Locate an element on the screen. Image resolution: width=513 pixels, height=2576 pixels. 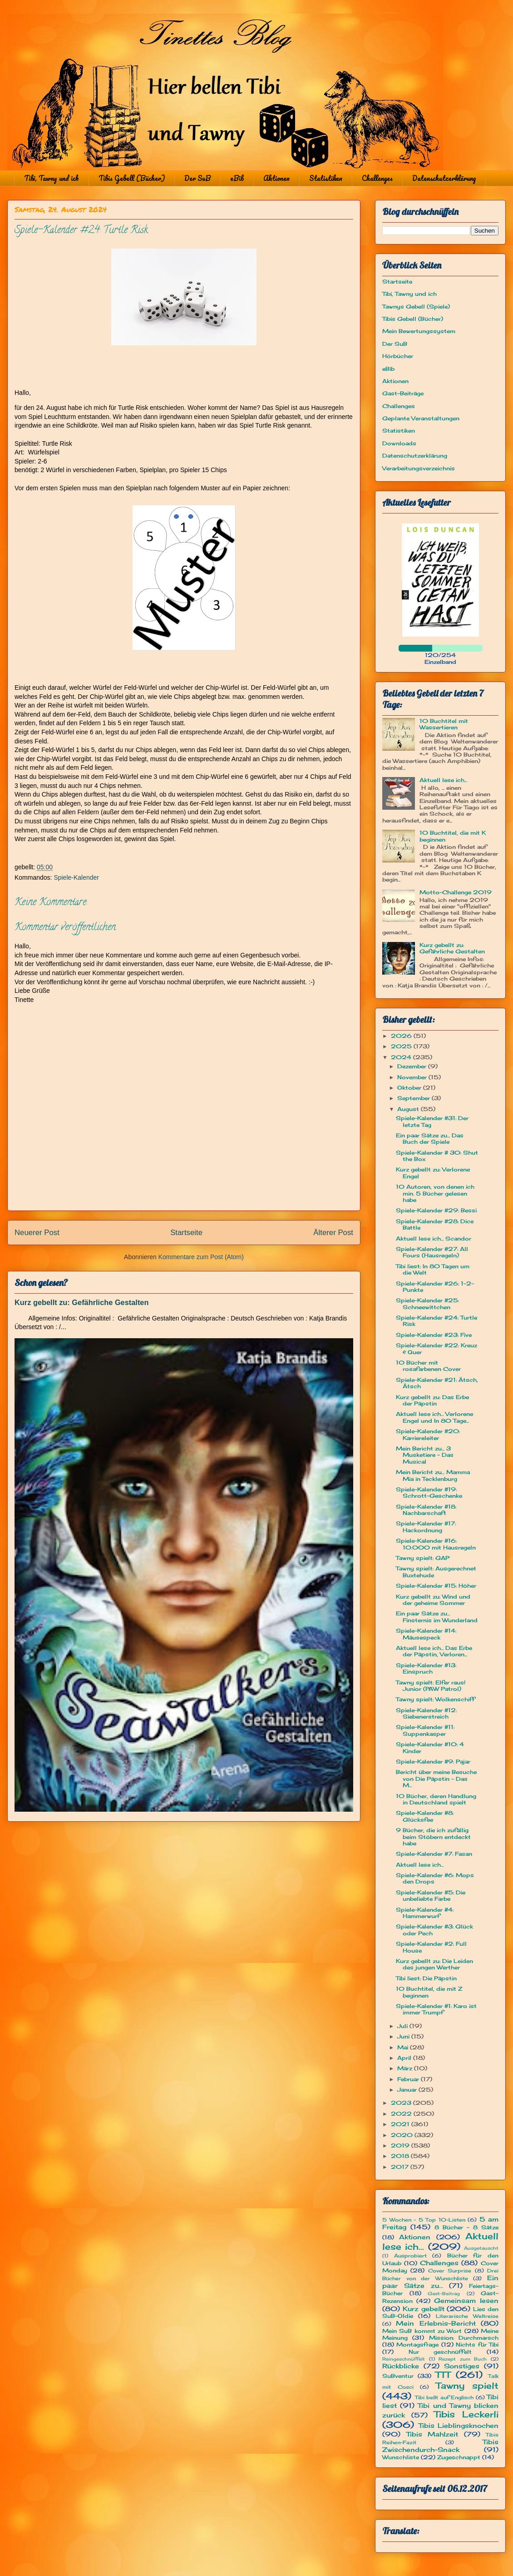
2017 is located at coordinates (400, 2166).